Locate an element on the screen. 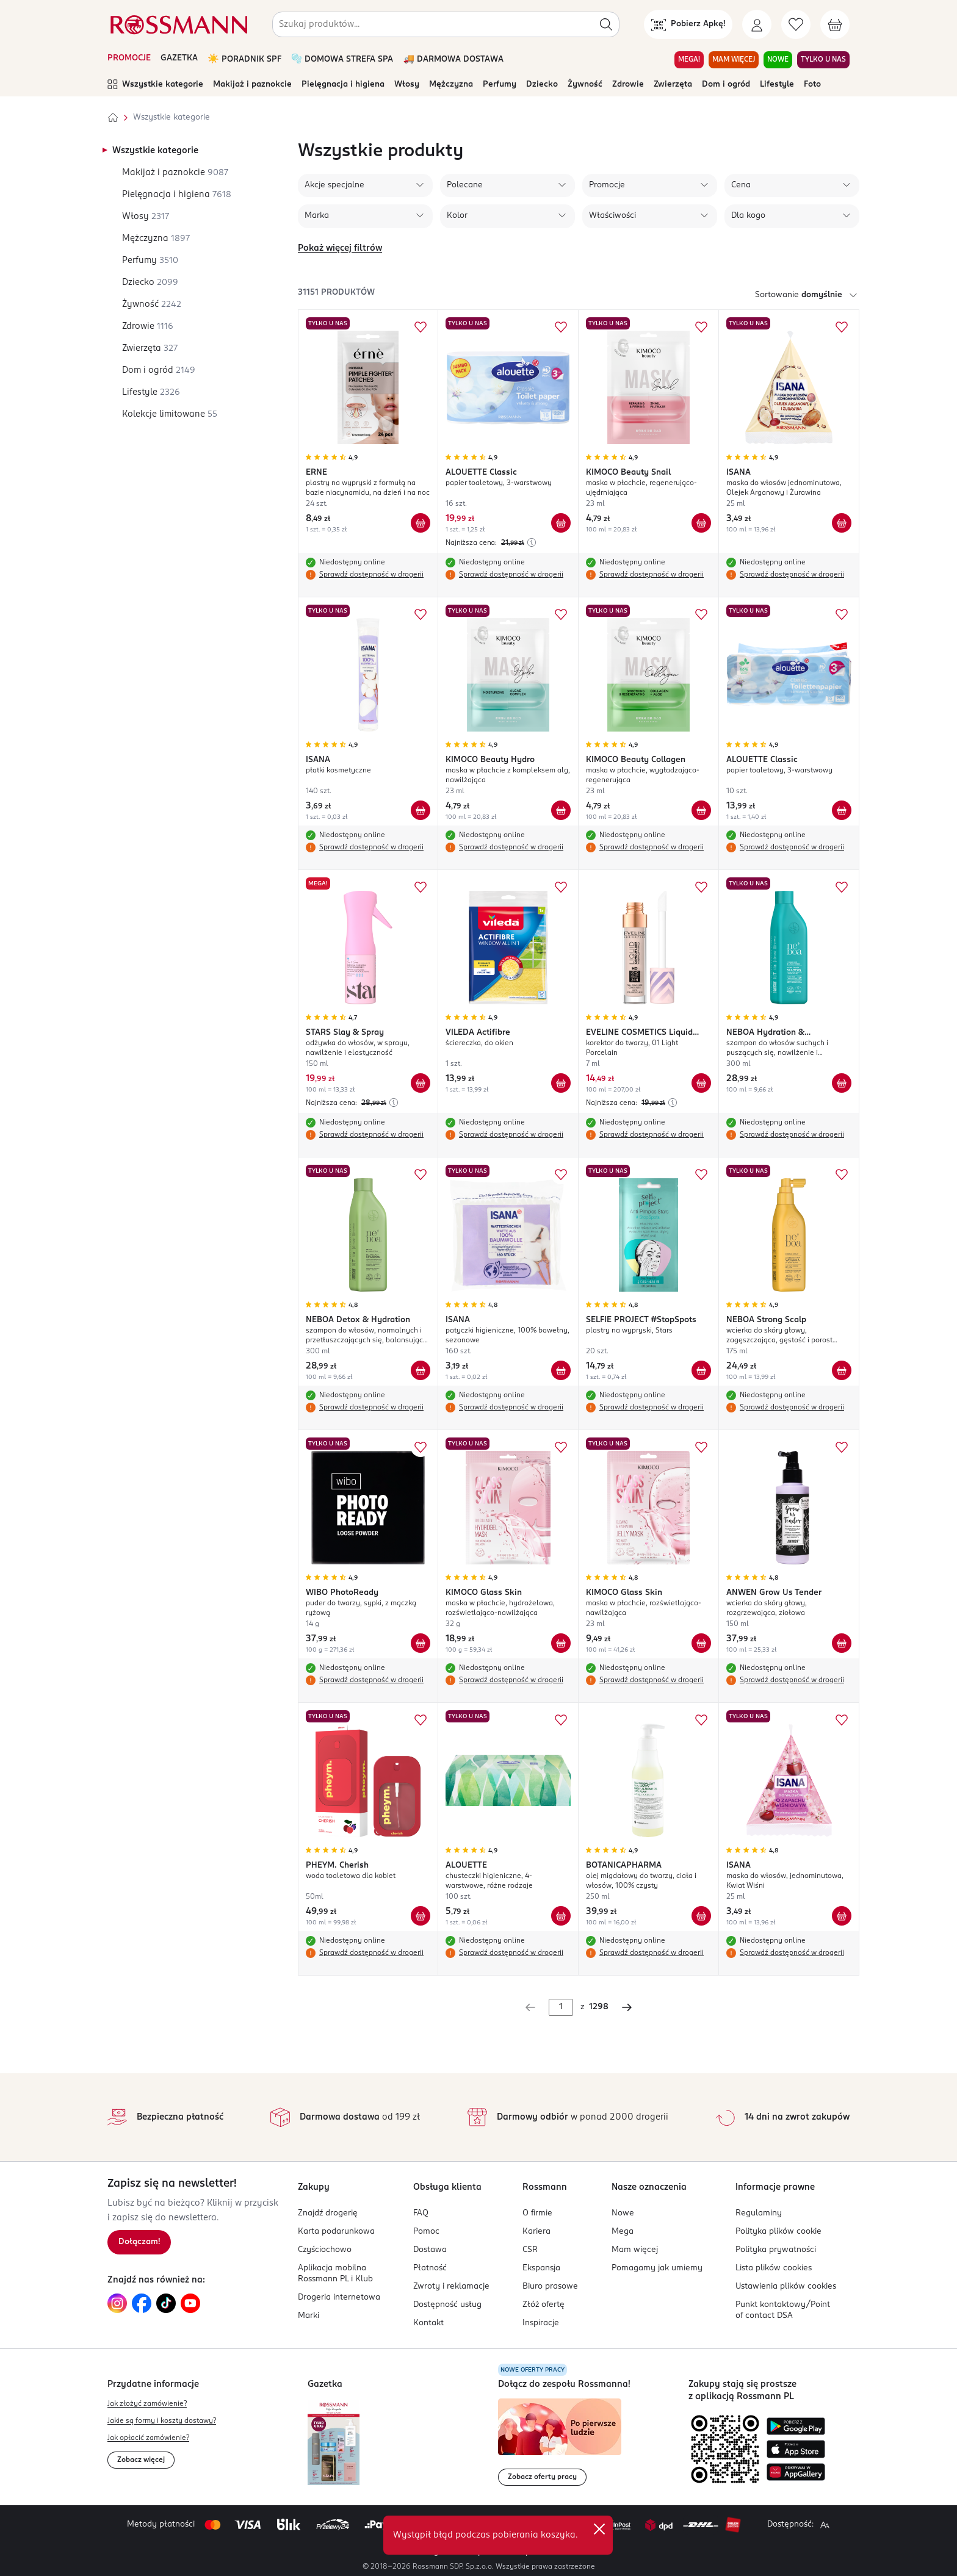 The width and height of the screenshot is (957, 2576). Zwierzęta is located at coordinates (673, 84).